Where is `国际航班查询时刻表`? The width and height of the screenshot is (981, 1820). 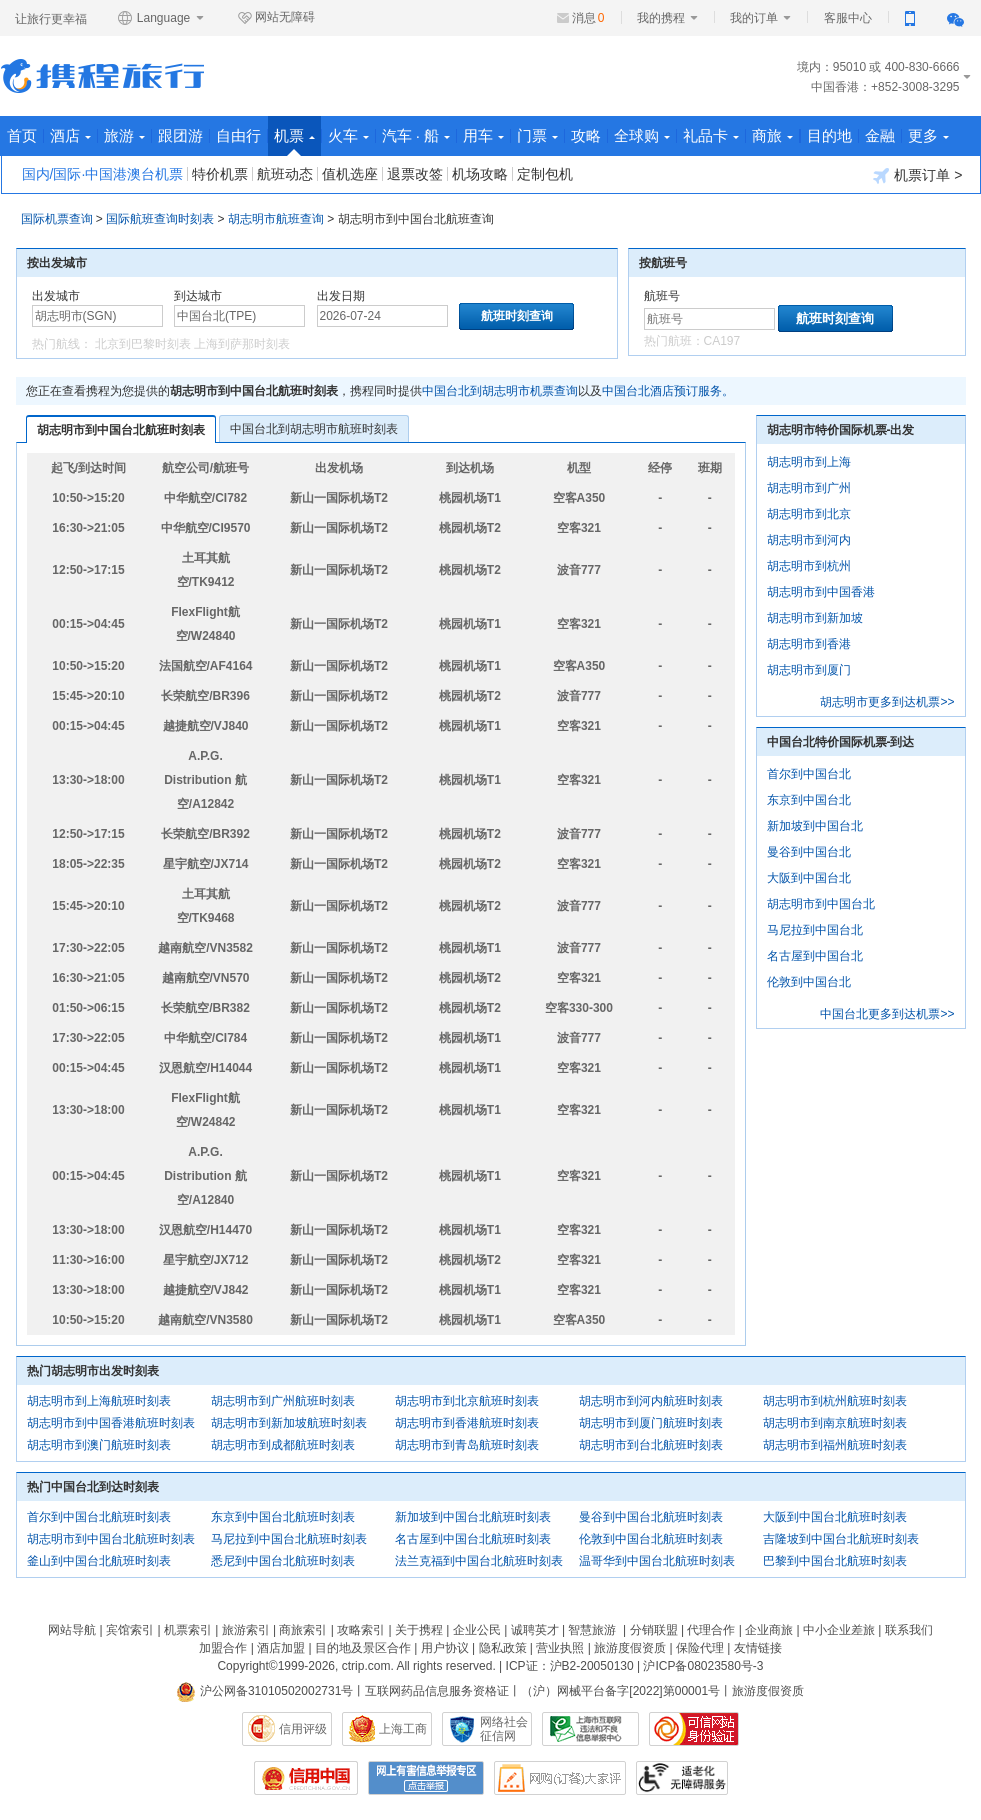
国际航班查询时刻表 is located at coordinates (160, 219).